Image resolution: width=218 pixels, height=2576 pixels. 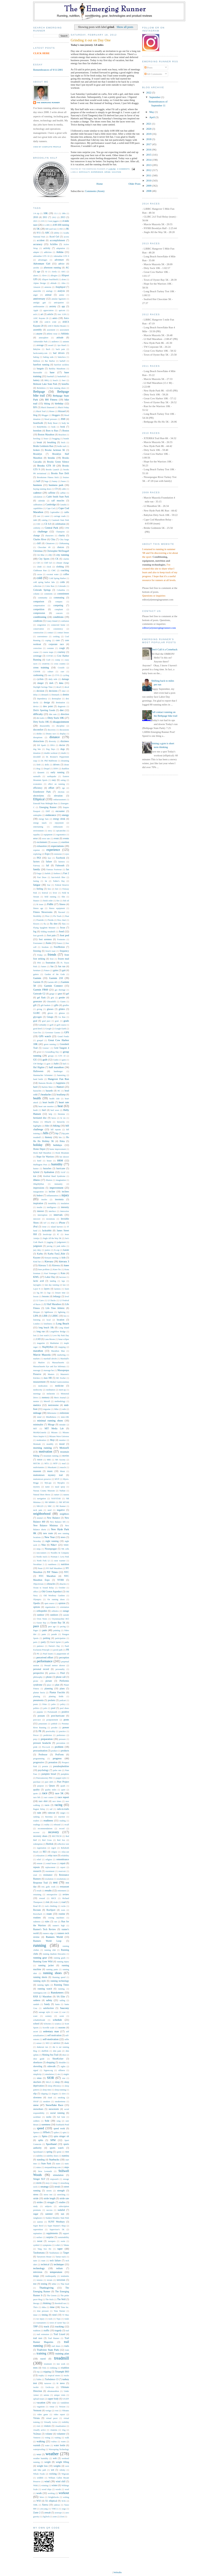 I want to click on visit, so click(x=38, y=2426).